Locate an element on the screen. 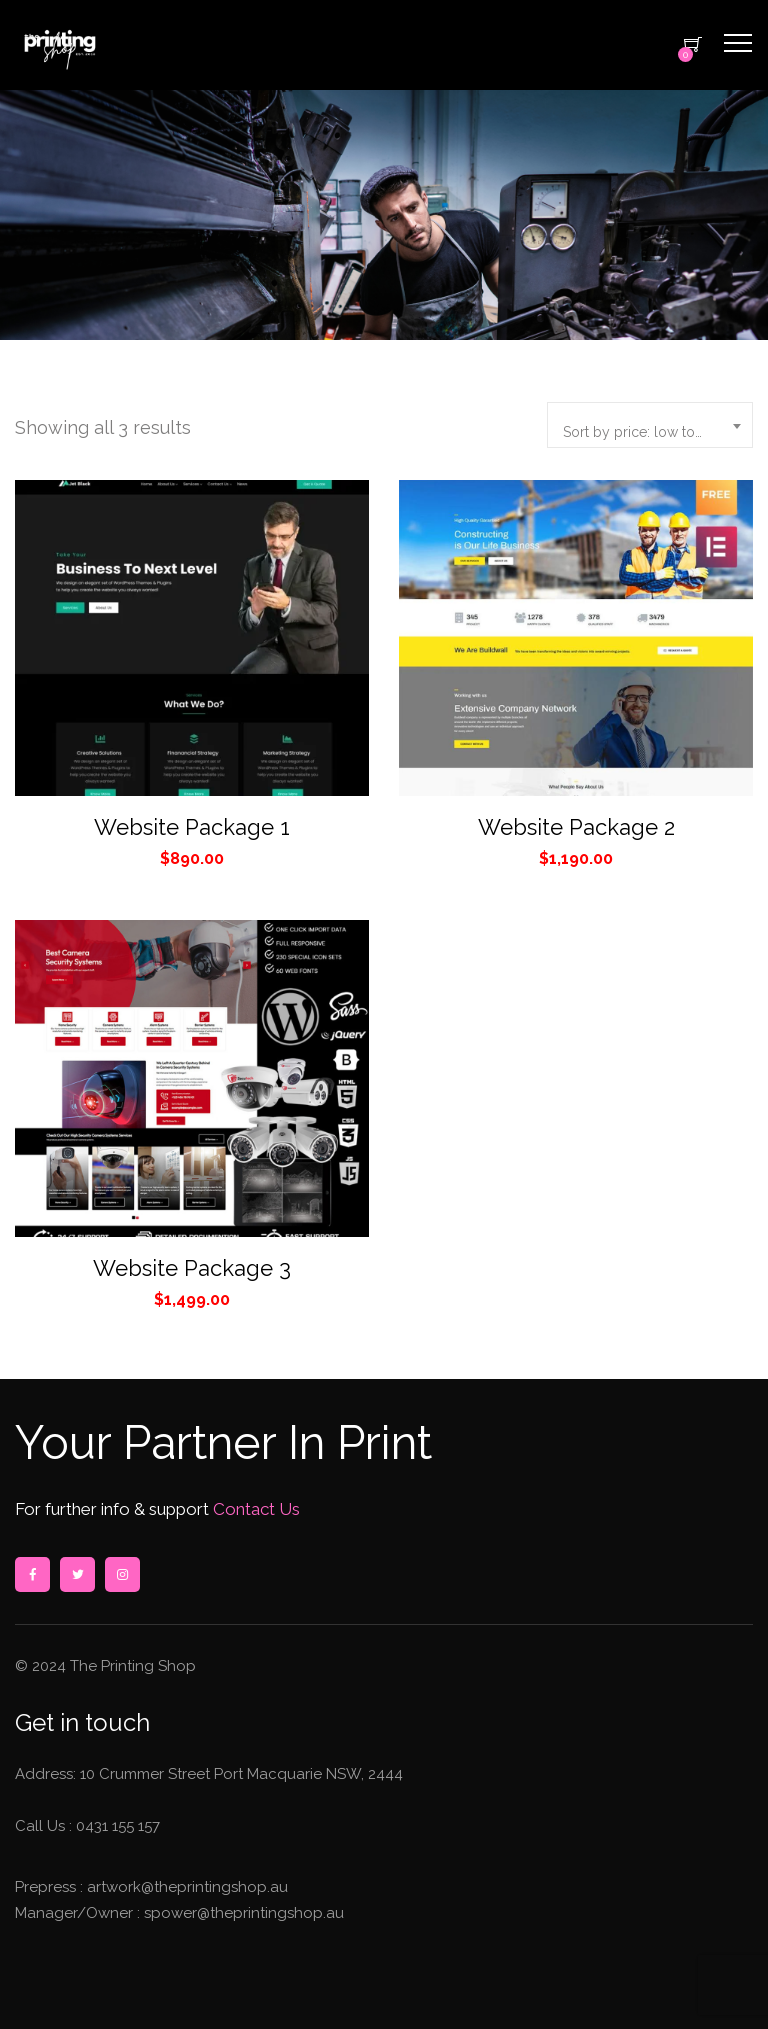 The width and height of the screenshot is (768, 2029). twitter is located at coordinates (77, 1574).